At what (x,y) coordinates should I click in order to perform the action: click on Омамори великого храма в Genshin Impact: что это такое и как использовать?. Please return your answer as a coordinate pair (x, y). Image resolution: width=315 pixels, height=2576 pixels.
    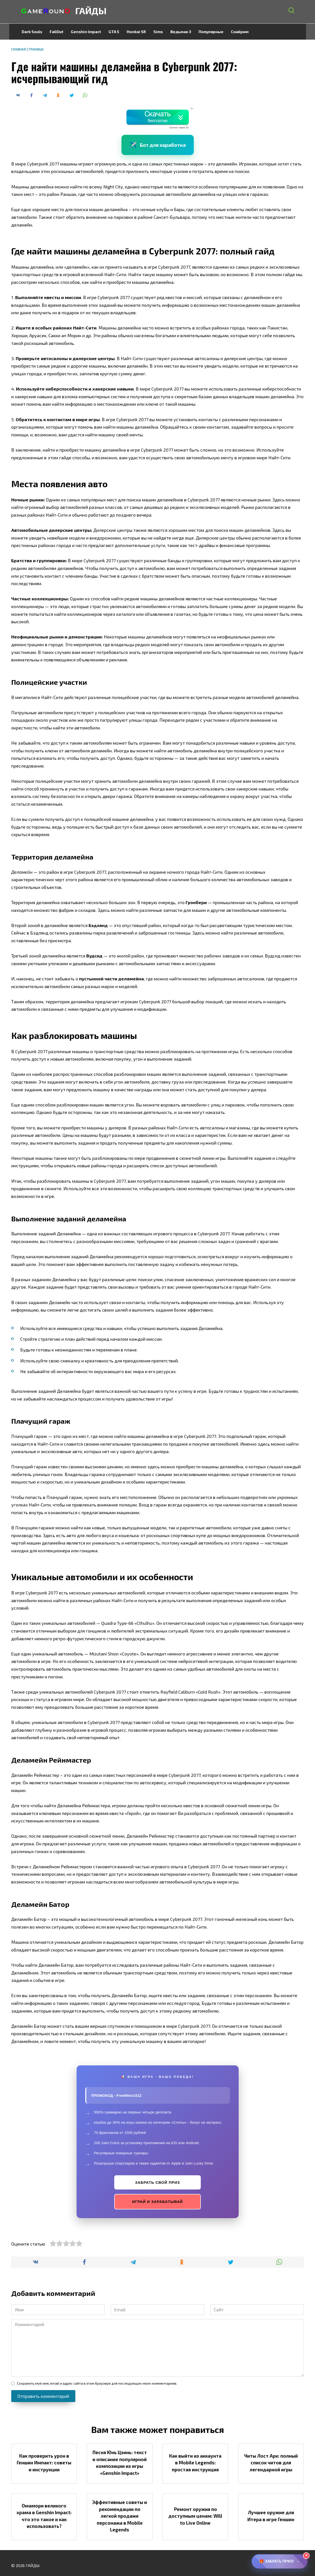
    Looking at the image, I should click on (44, 2510).